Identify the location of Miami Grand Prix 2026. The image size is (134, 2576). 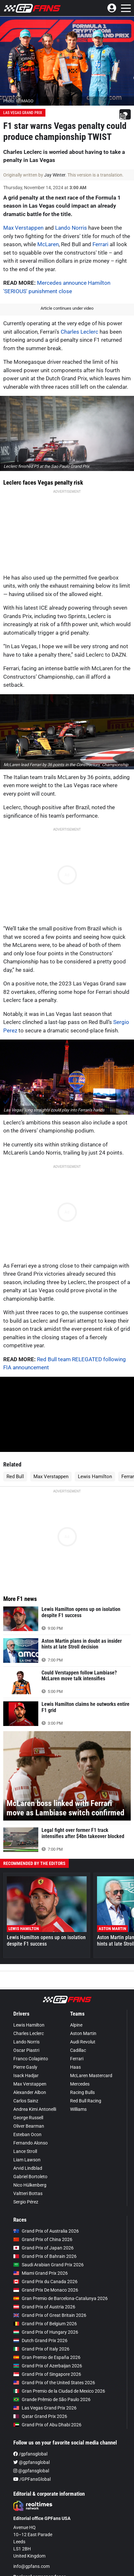
(40, 2273).